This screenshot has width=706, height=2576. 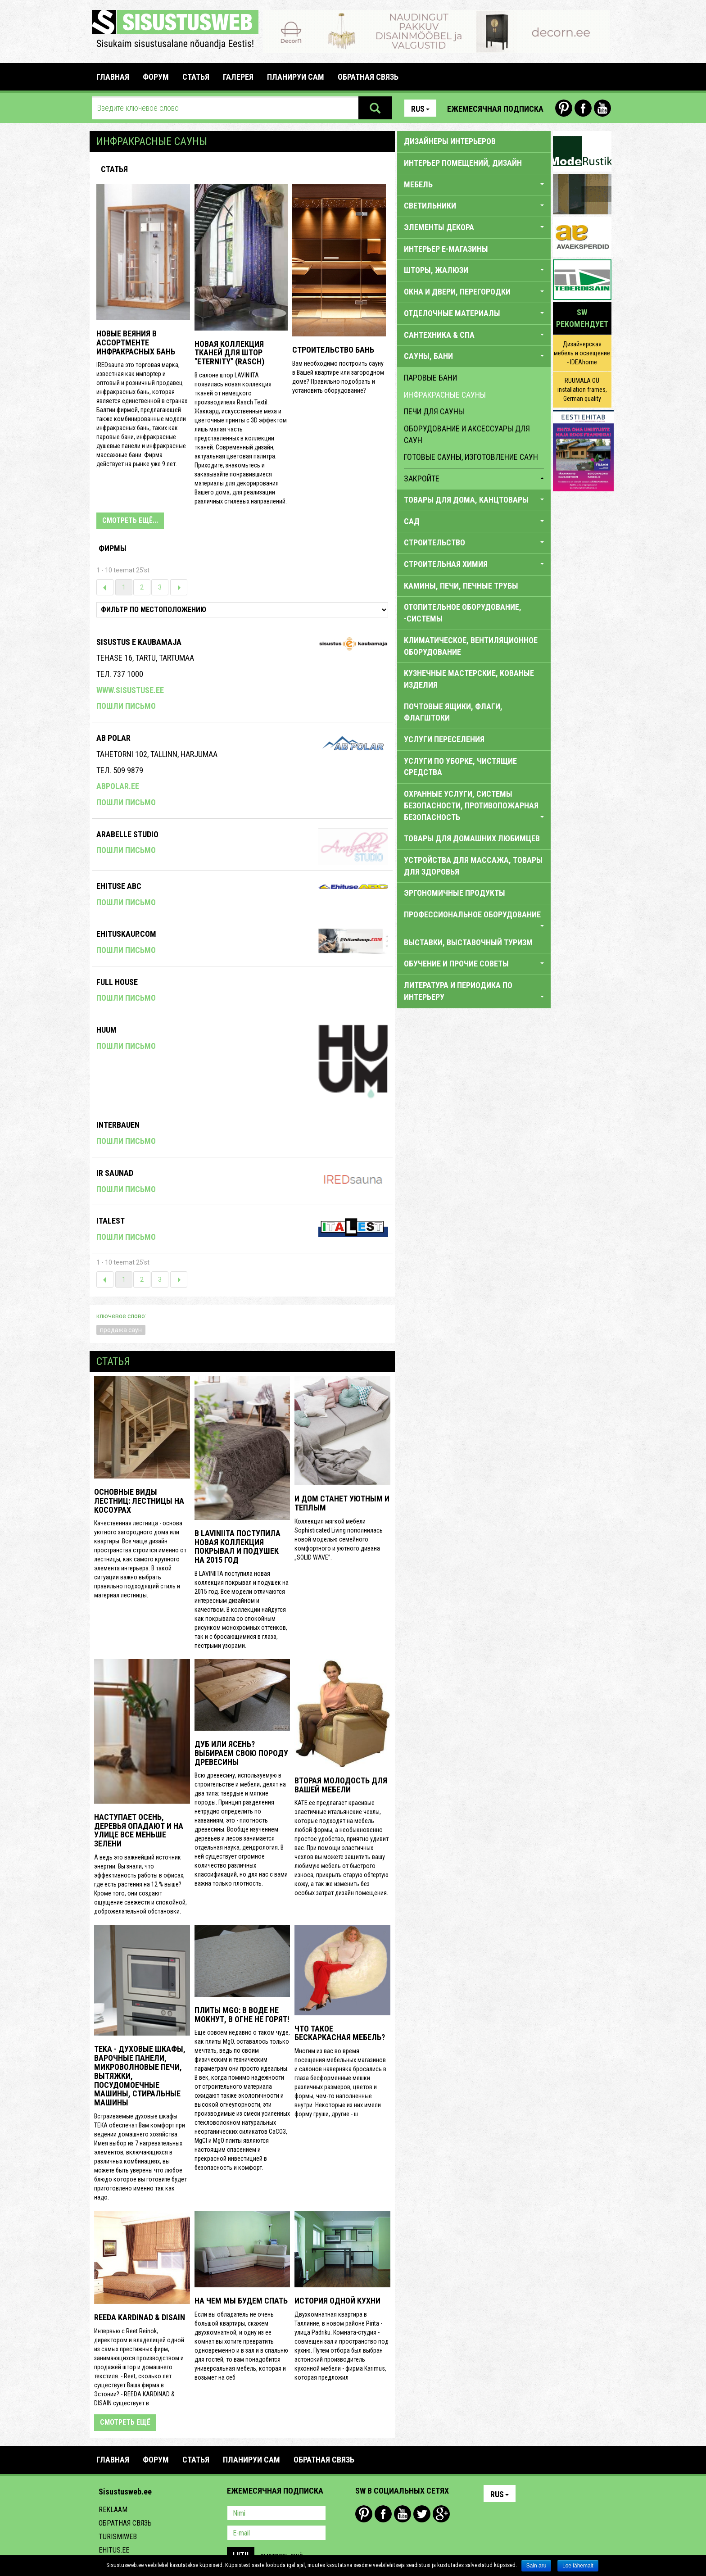 What do you see at coordinates (453, 712) in the screenshot?
I see `ПОЧТОВЫЕ ЯЩИКИ, ФЛАГИ, ФЛАГШТОКИ` at bounding box center [453, 712].